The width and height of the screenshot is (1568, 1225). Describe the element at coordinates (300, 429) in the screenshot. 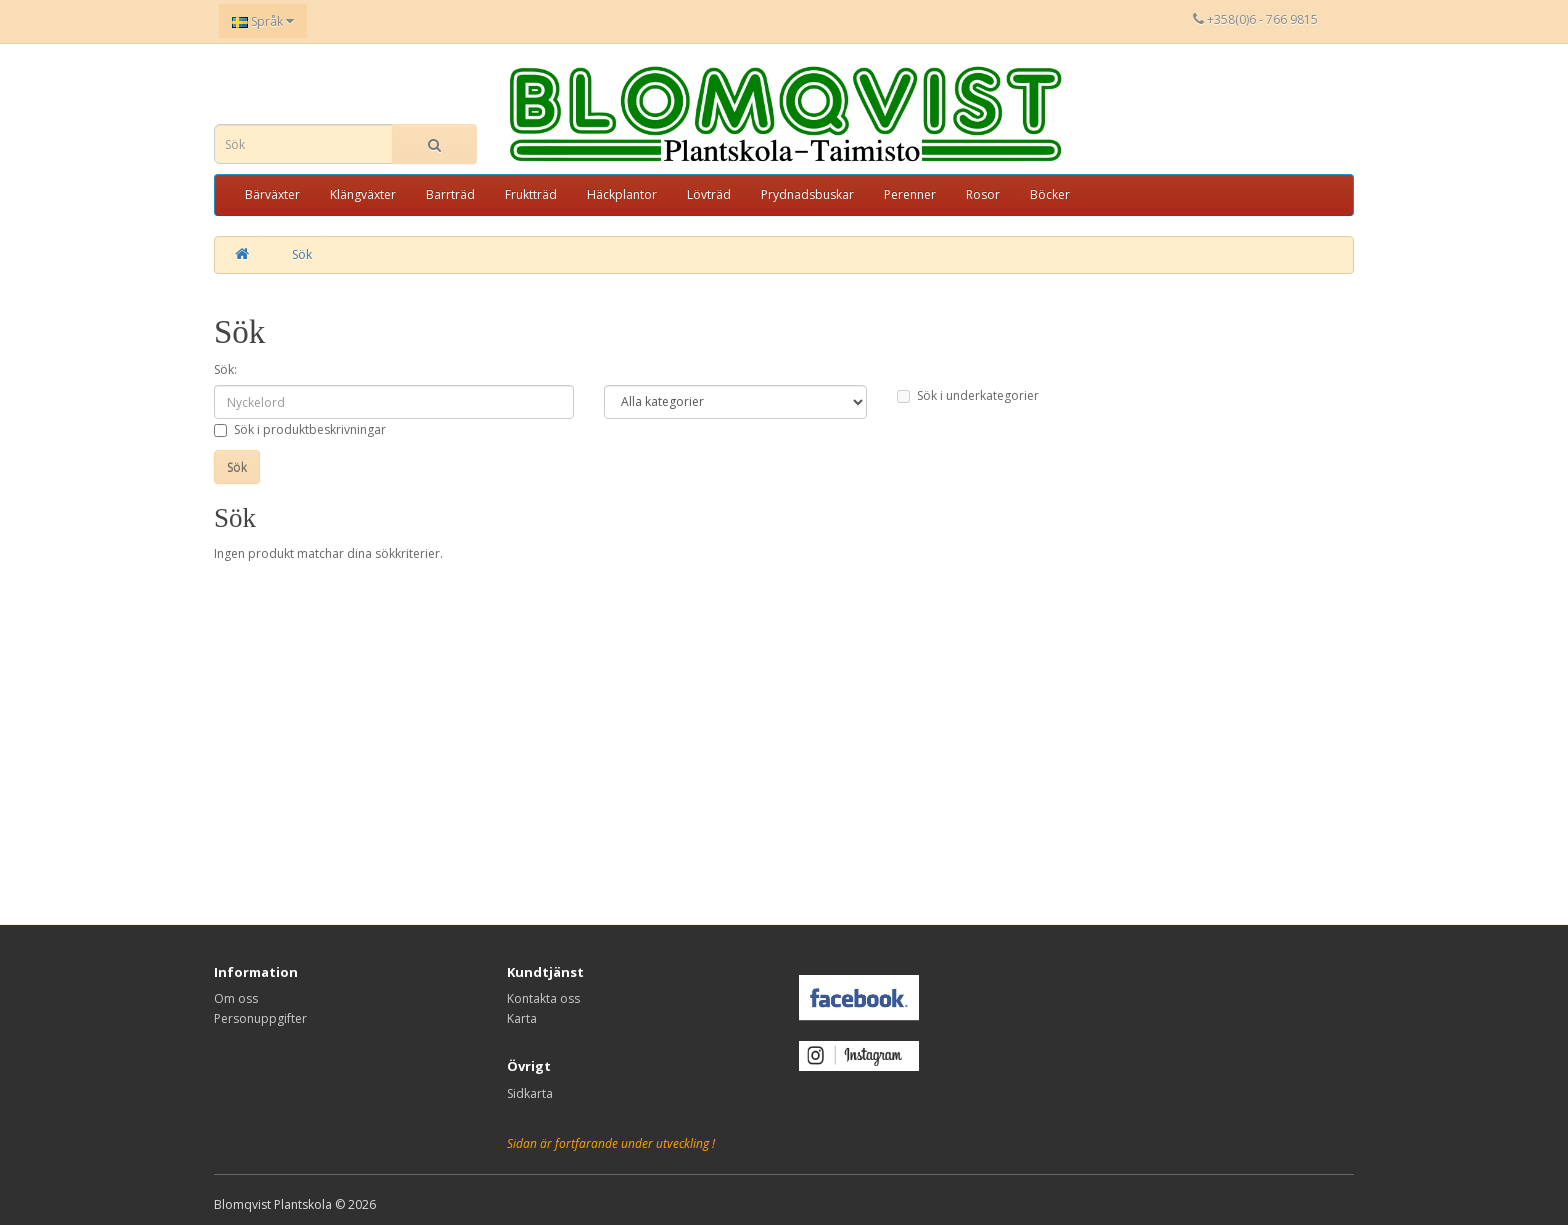

I see `Sök i produktbeskrivningar` at that location.